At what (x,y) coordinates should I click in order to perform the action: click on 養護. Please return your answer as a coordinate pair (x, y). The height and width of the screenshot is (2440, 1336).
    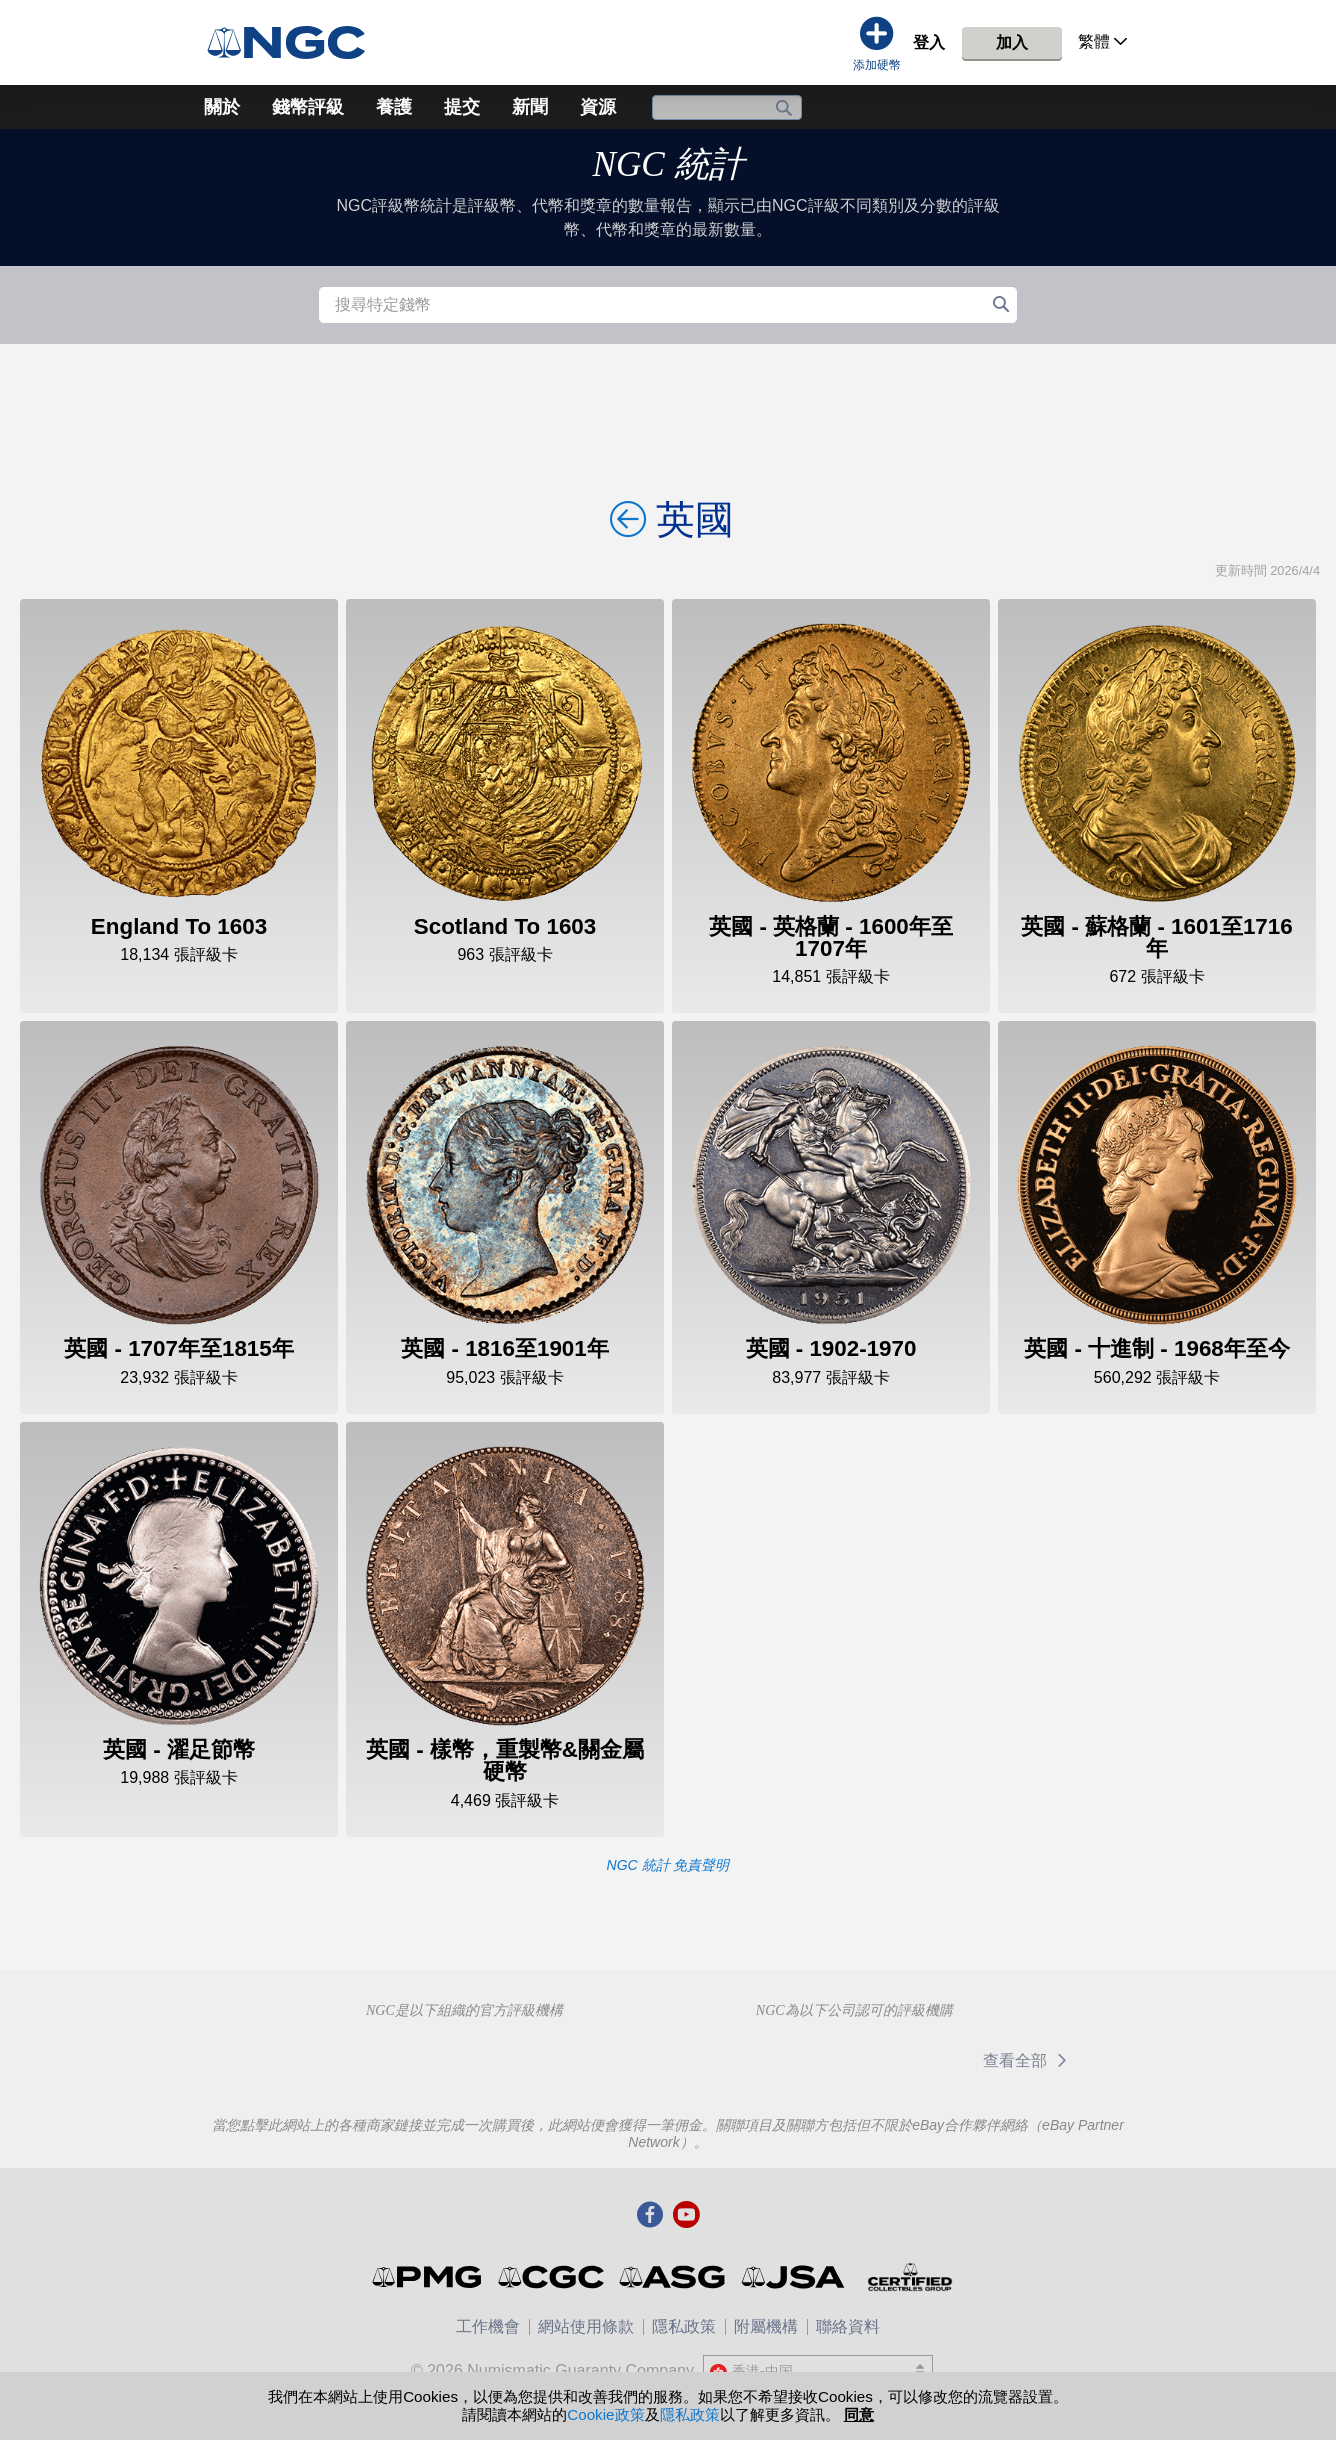
    Looking at the image, I should click on (394, 107).